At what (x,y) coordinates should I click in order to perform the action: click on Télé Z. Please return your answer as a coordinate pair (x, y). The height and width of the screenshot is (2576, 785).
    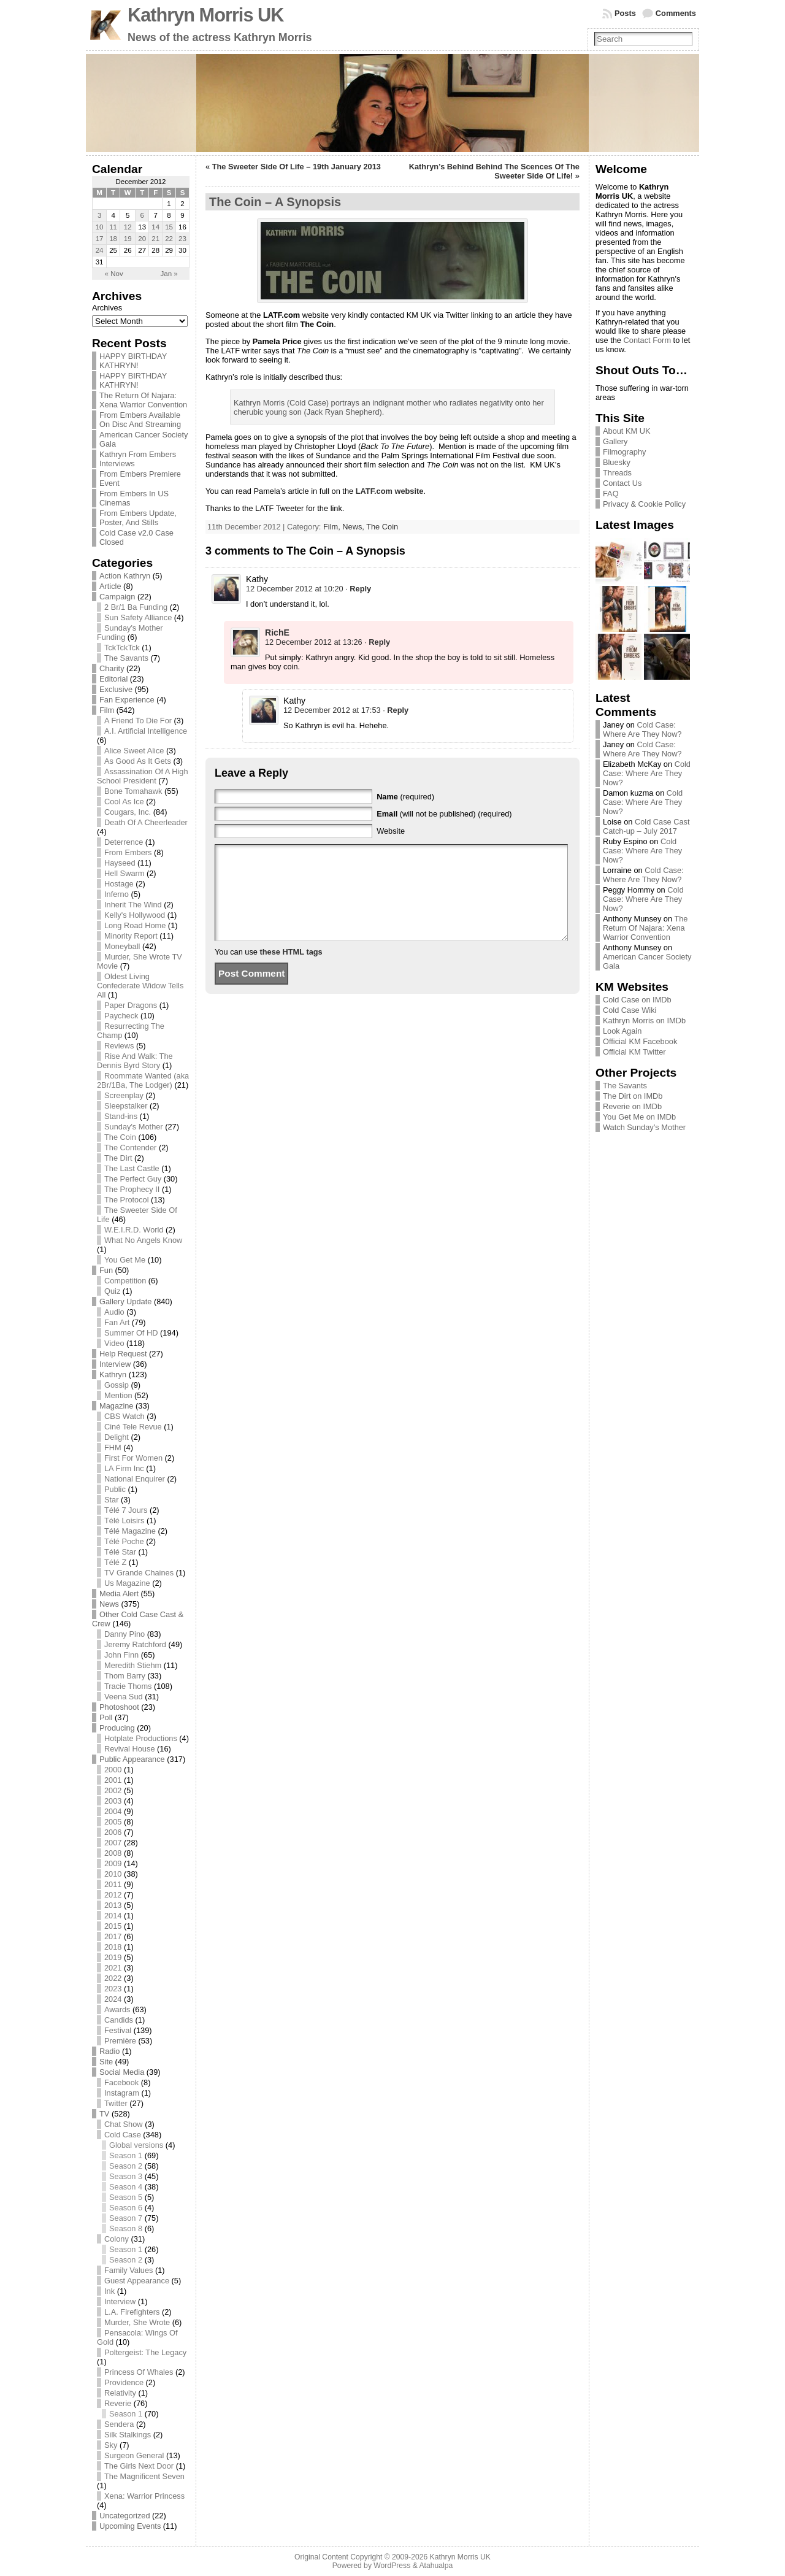
    Looking at the image, I should click on (115, 1562).